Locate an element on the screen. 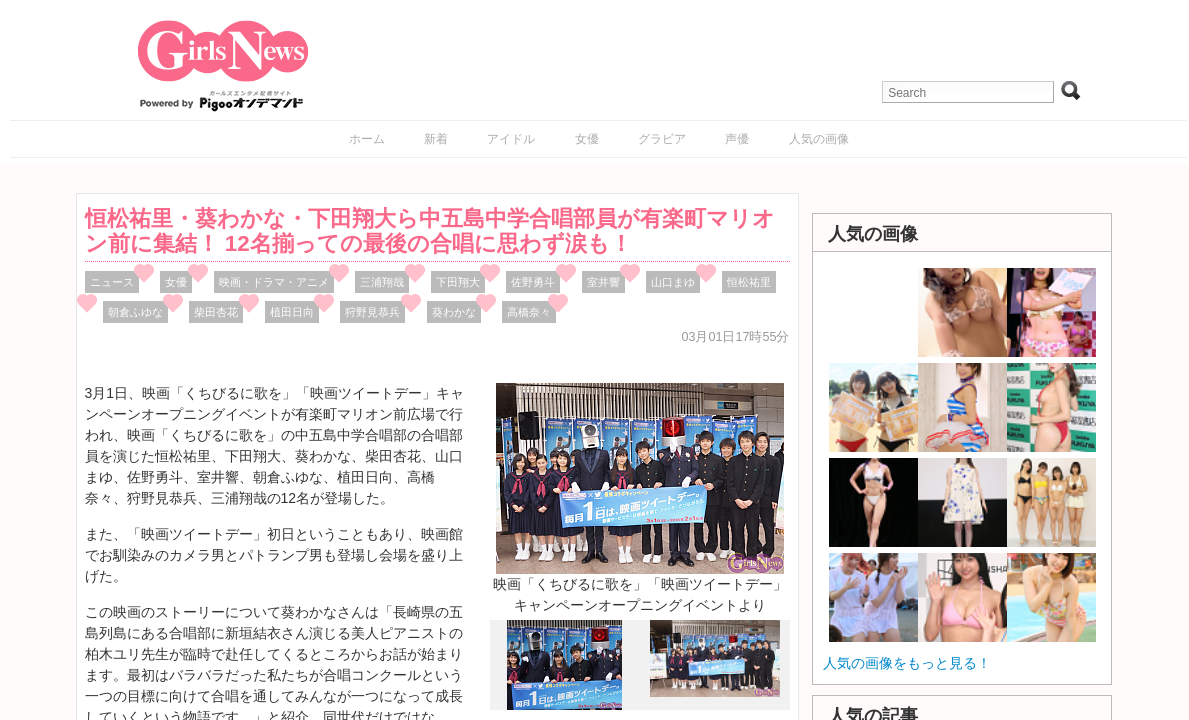  高橋奈々 is located at coordinates (529, 312).